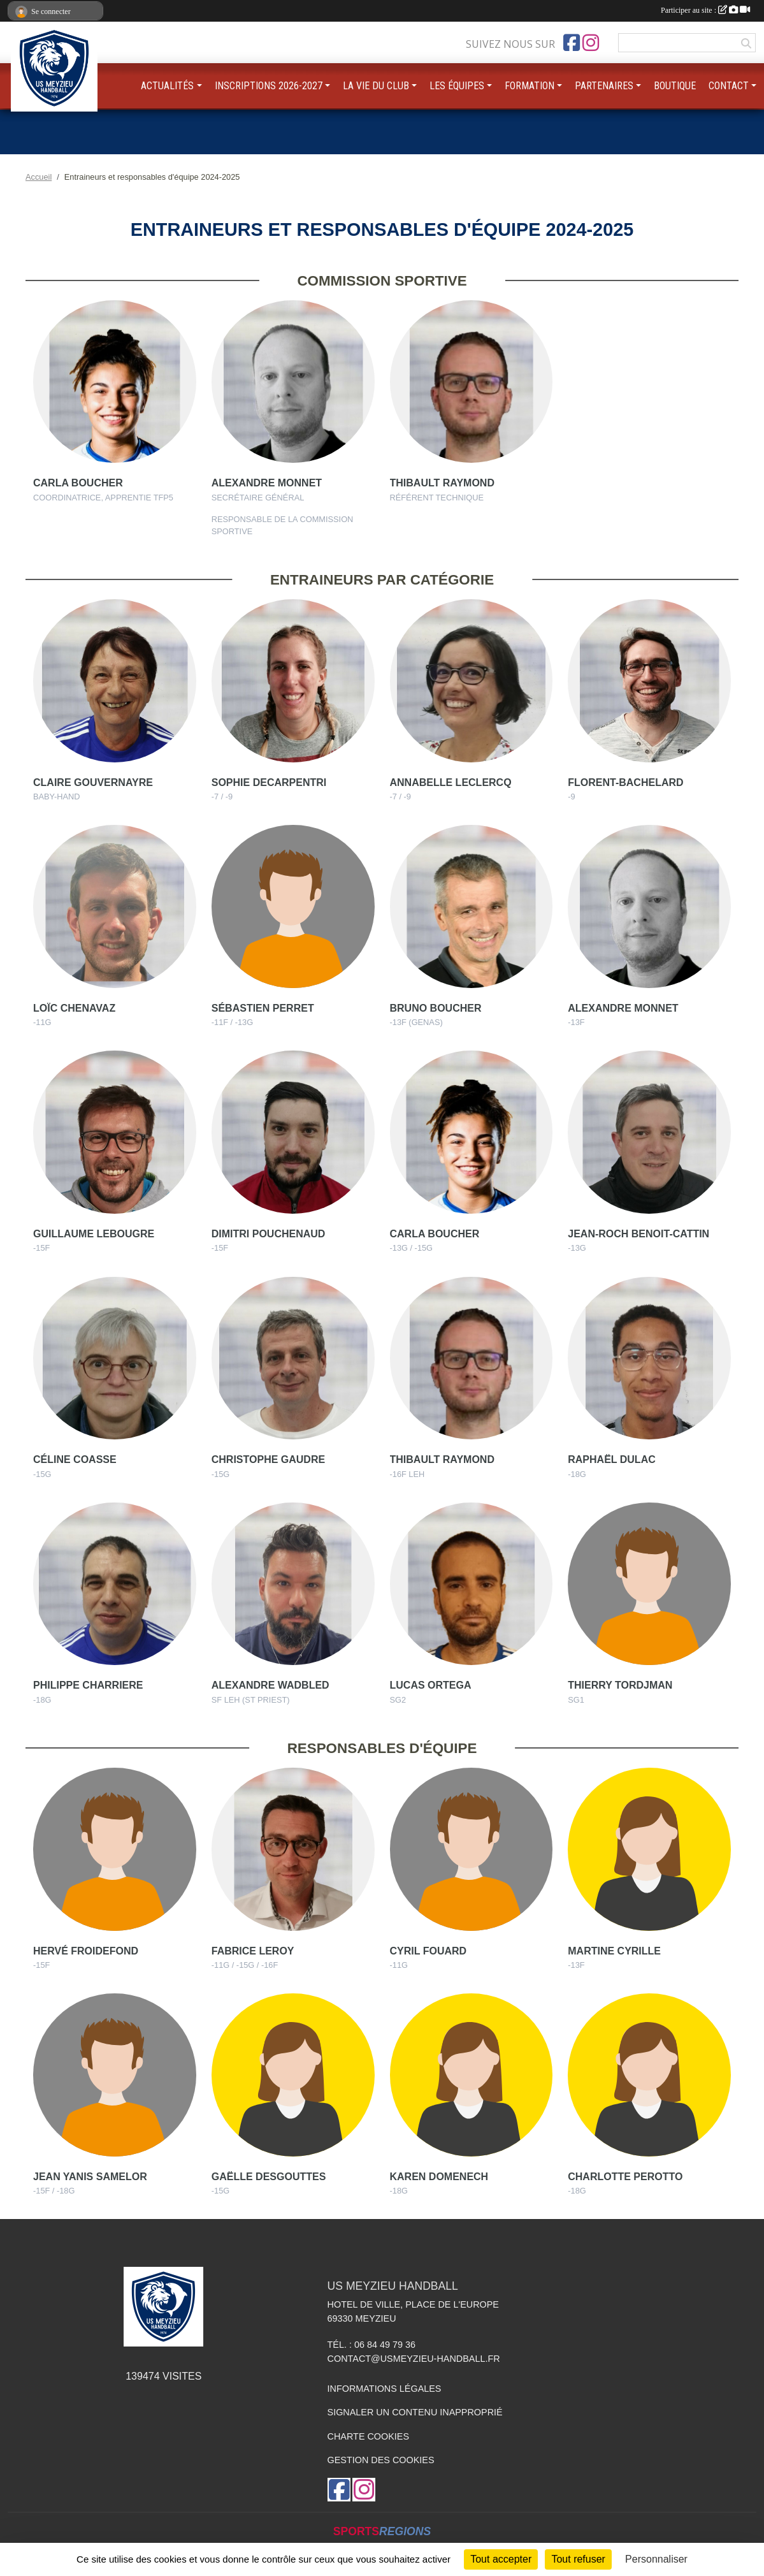 The width and height of the screenshot is (764, 2576). I want to click on contact@usmeyzieu-handball.fr, so click(414, 2359).